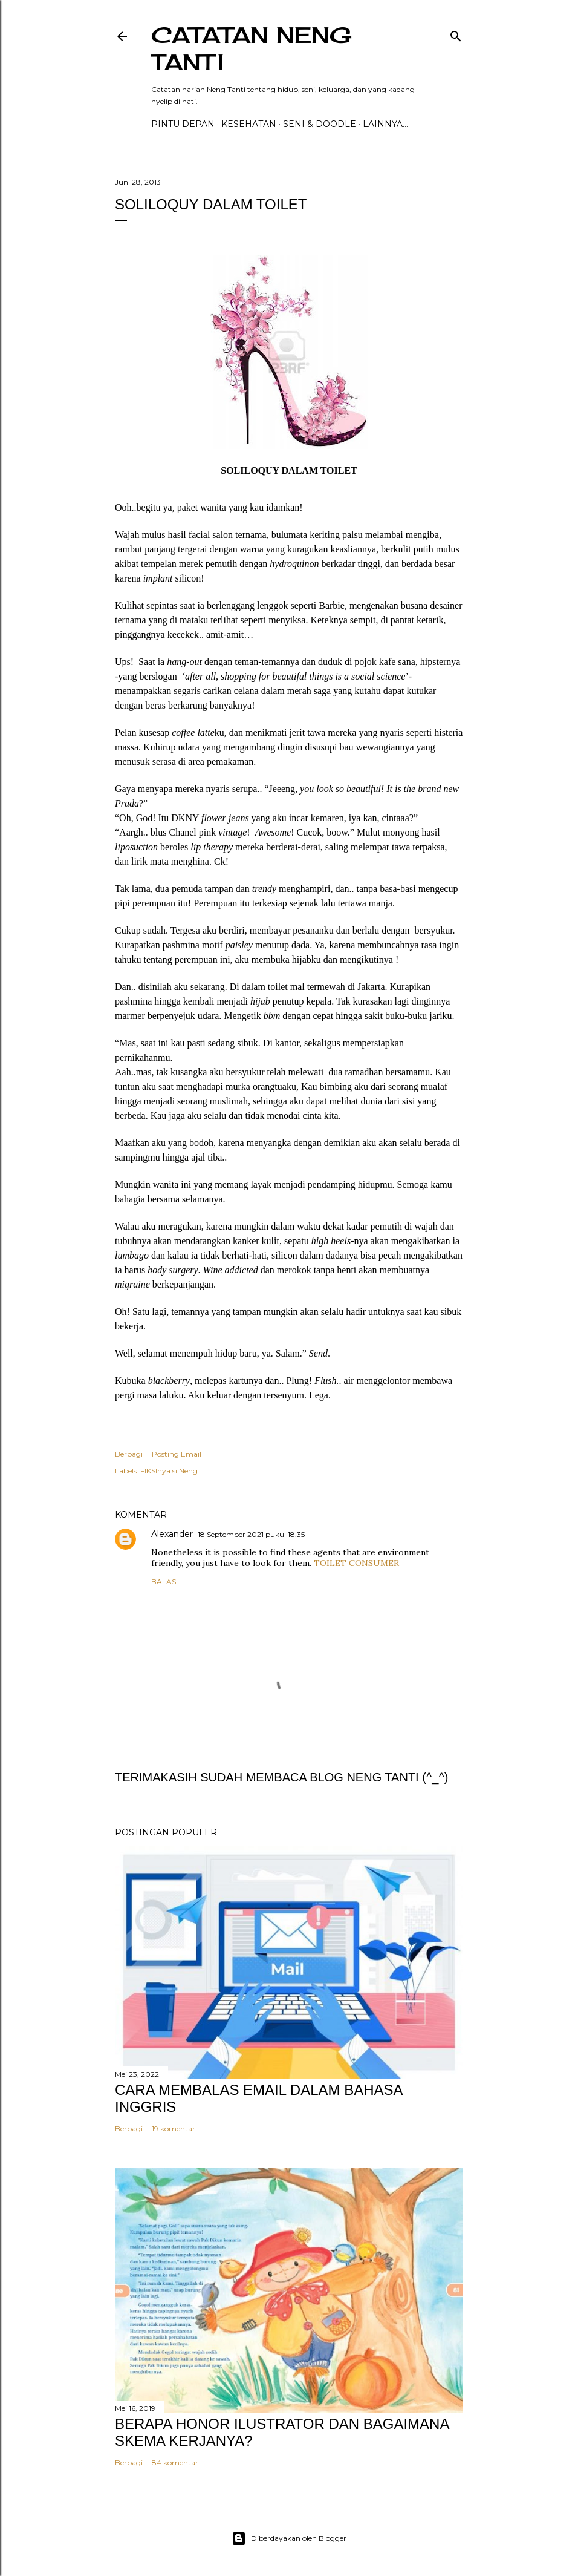 This screenshot has width=578, height=2576. What do you see at coordinates (175, 2462) in the screenshot?
I see `84 komentar` at bounding box center [175, 2462].